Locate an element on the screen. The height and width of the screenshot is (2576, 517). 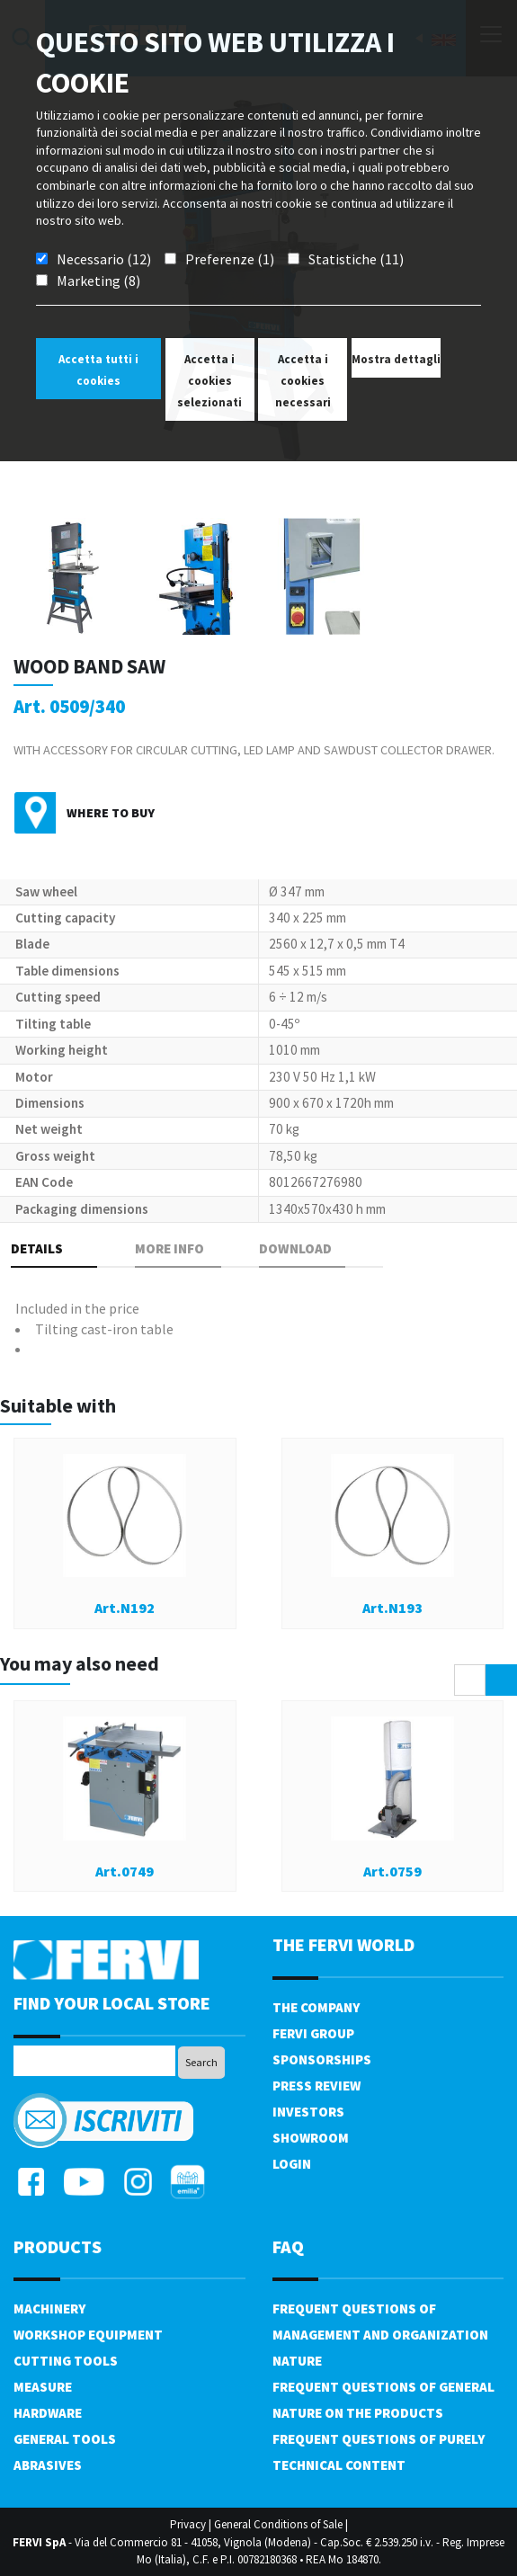
Machinery is located at coordinates (49, 2308).